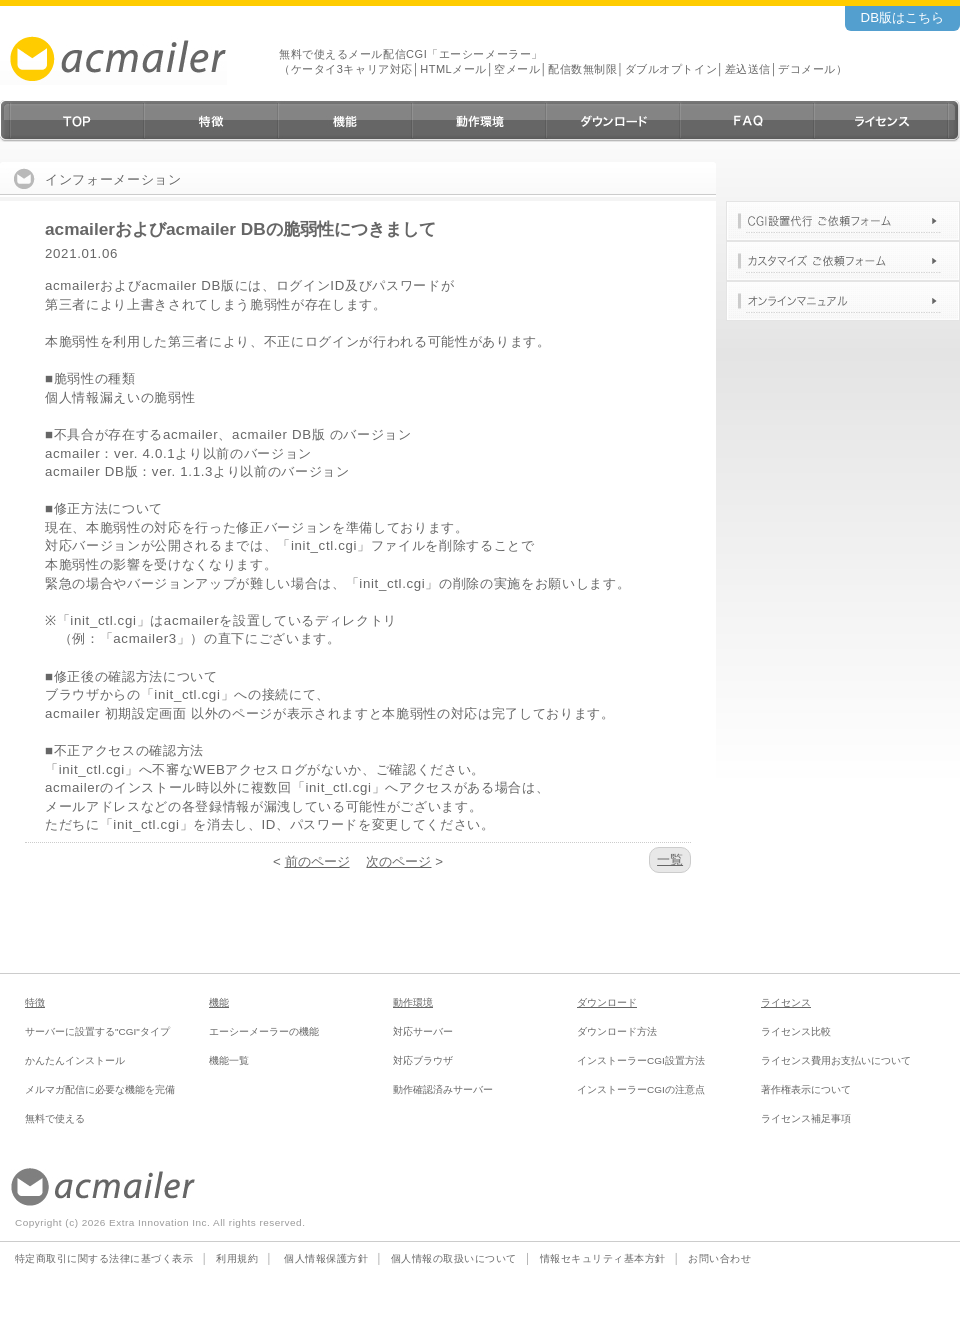 The width and height of the screenshot is (960, 1318). Describe the element at coordinates (443, 1089) in the screenshot. I see `動作確認済みサーバー` at that location.